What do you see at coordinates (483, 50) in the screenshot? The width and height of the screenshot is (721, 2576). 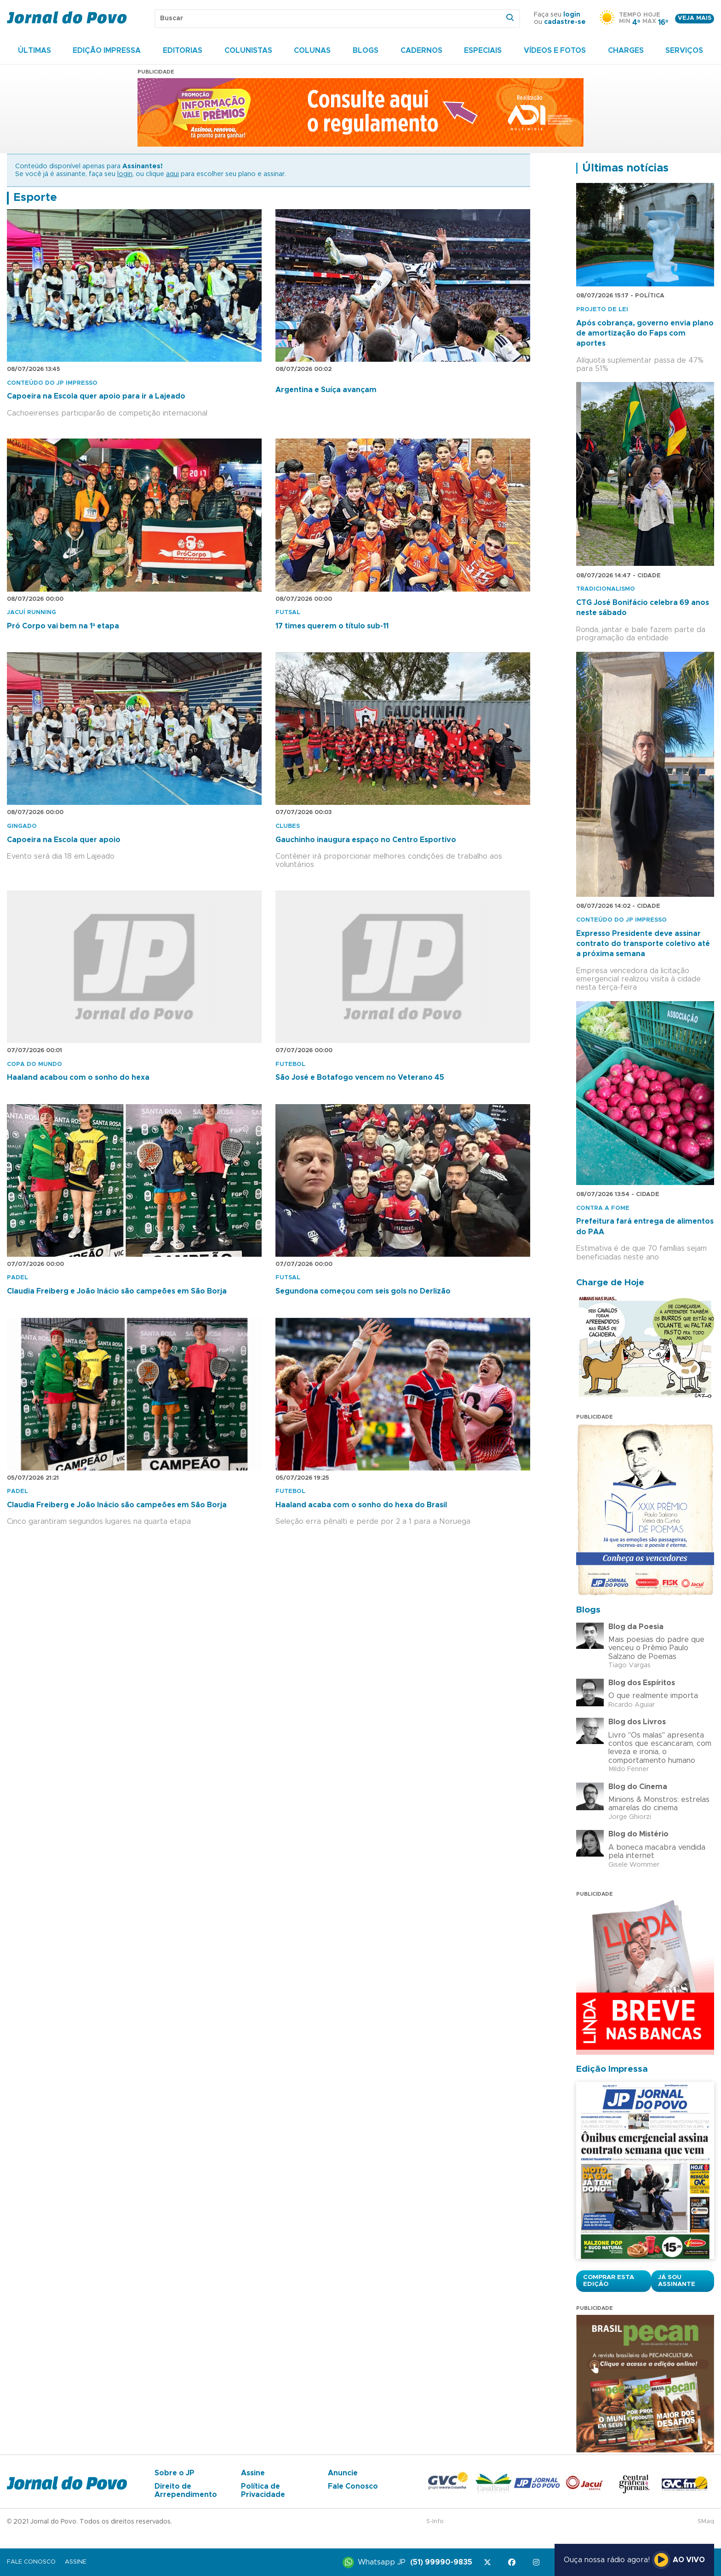 I see `Especiais` at bounding box center [483, 50].